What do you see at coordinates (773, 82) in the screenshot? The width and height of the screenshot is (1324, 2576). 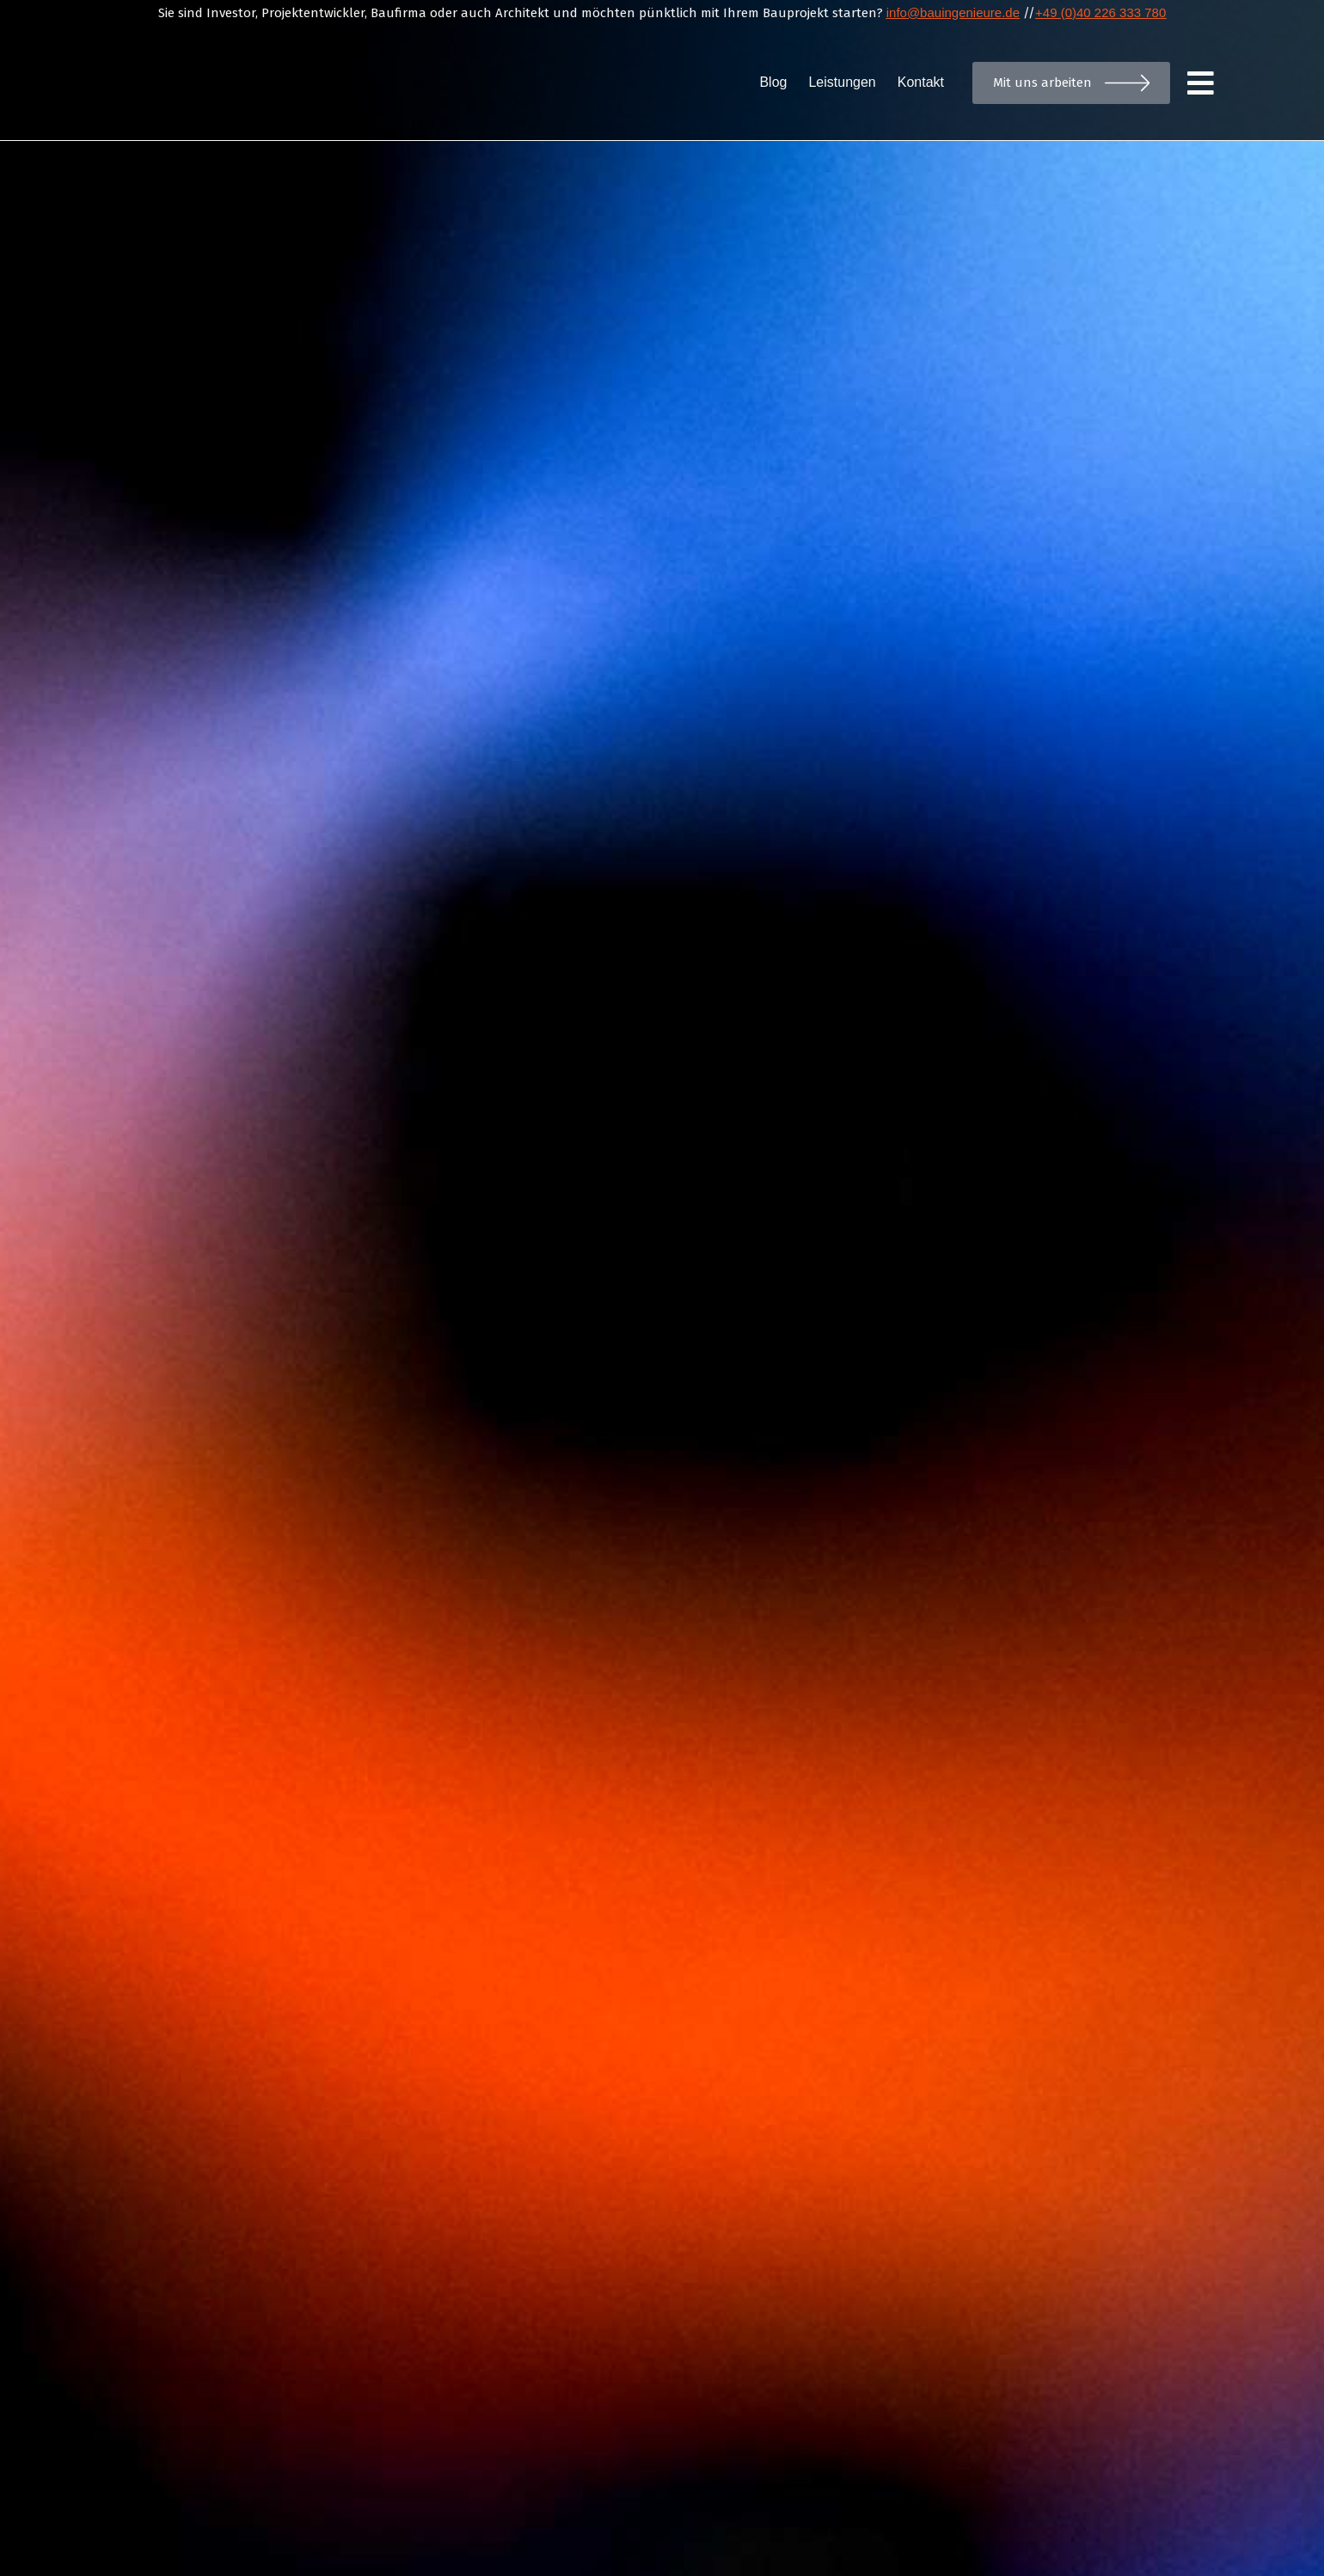 I see `Blog [menuitem]` at bounding box center [773, 82].